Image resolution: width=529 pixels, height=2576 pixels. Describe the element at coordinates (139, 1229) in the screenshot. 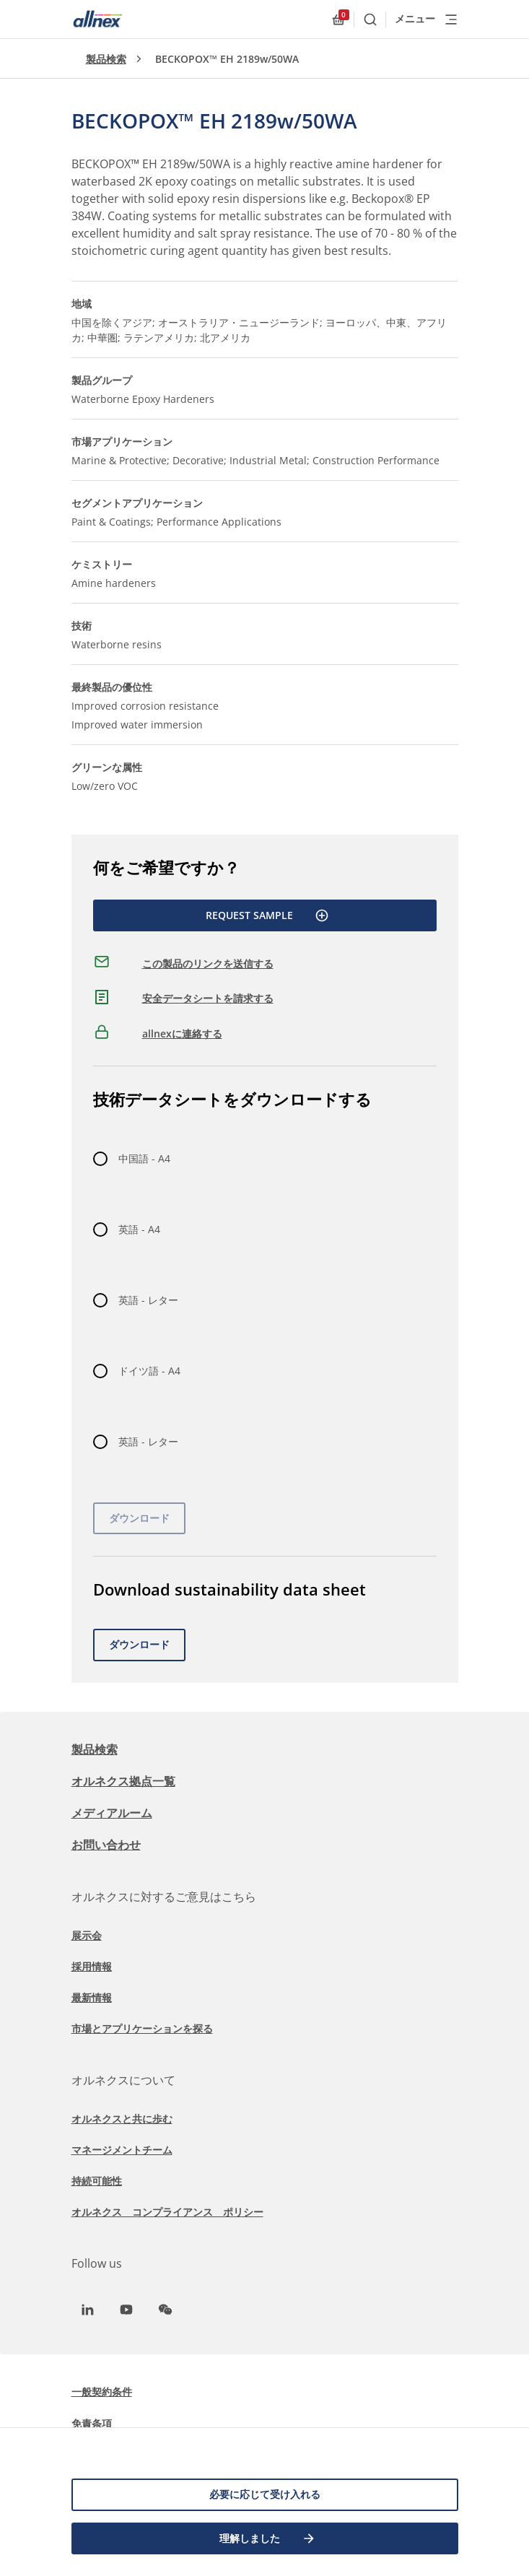

I see `英語 - A4` at that location.